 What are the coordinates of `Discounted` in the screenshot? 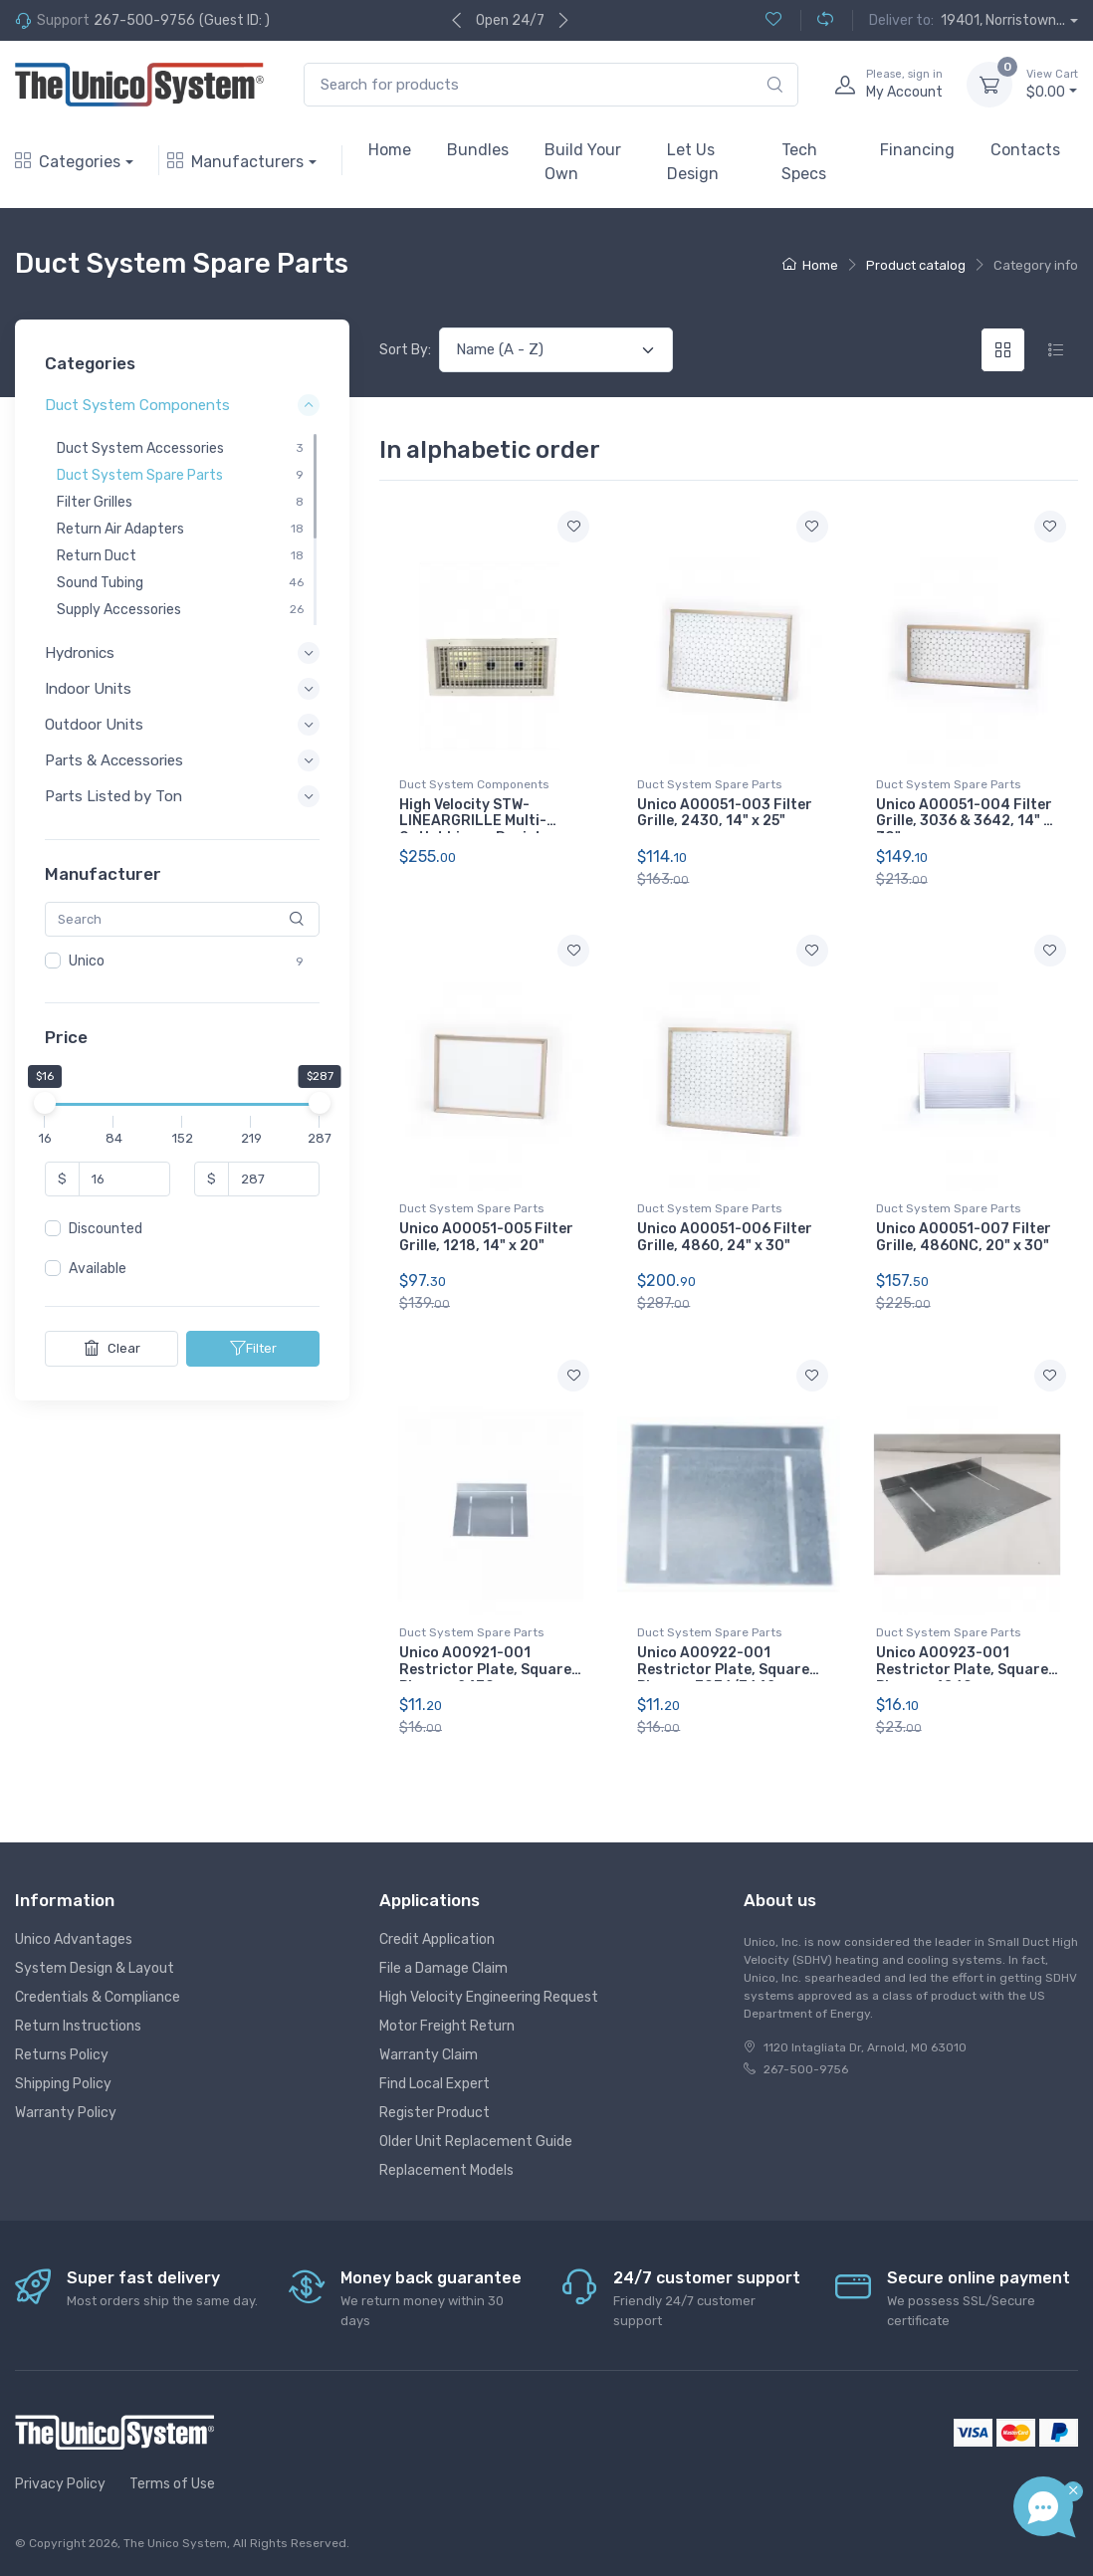 It's located at (105, 1229).